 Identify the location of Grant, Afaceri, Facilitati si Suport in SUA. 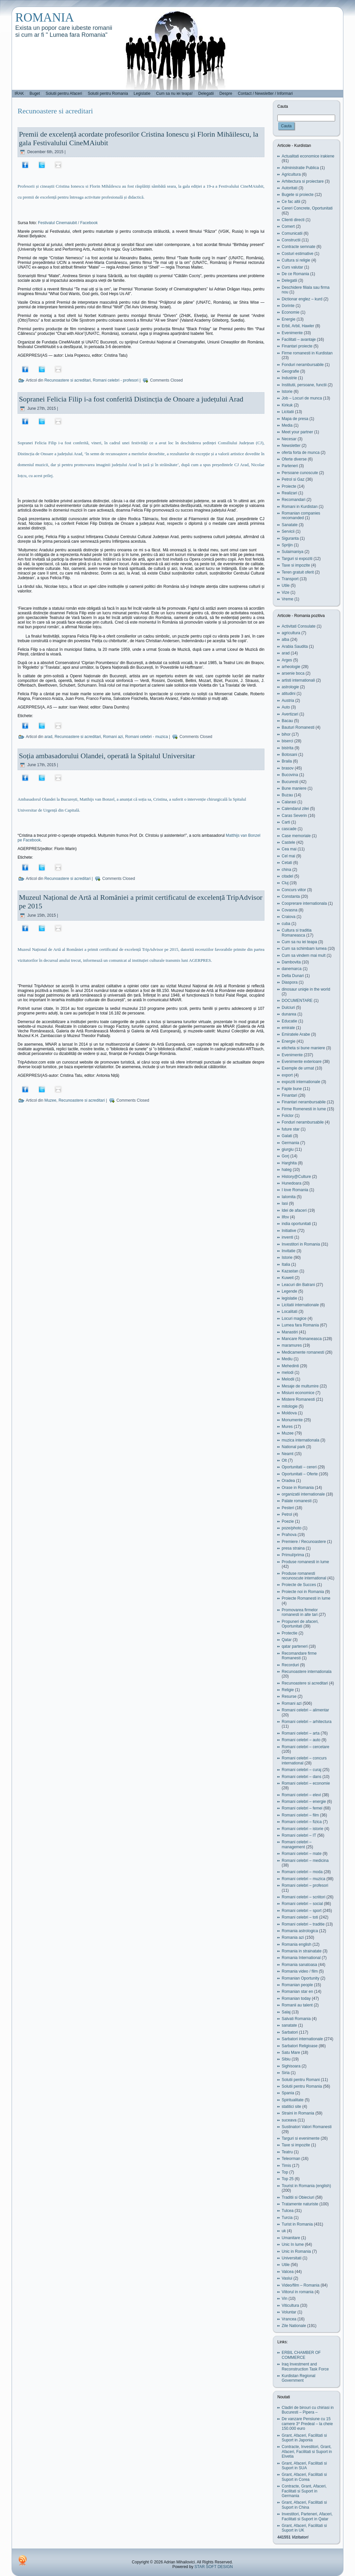
(304, 2465).